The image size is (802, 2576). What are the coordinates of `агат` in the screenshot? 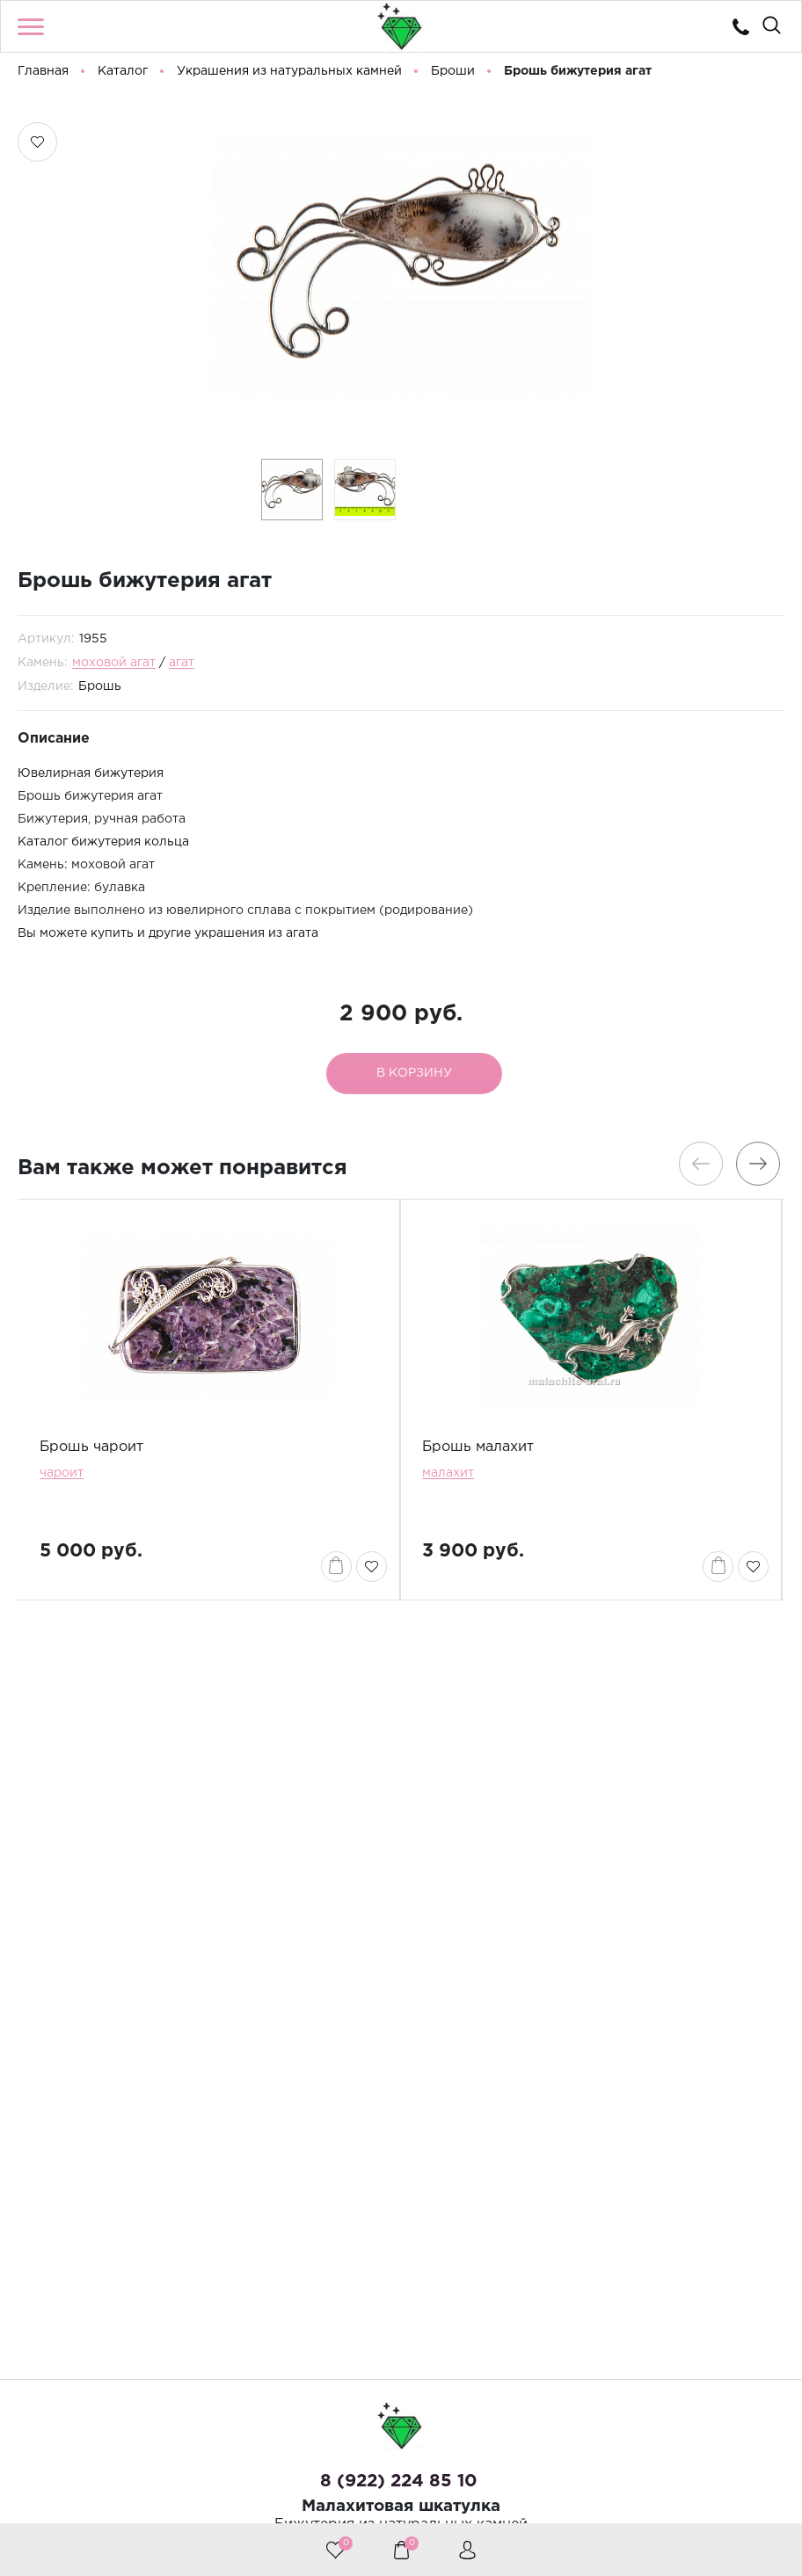 It's located at (181, 667).